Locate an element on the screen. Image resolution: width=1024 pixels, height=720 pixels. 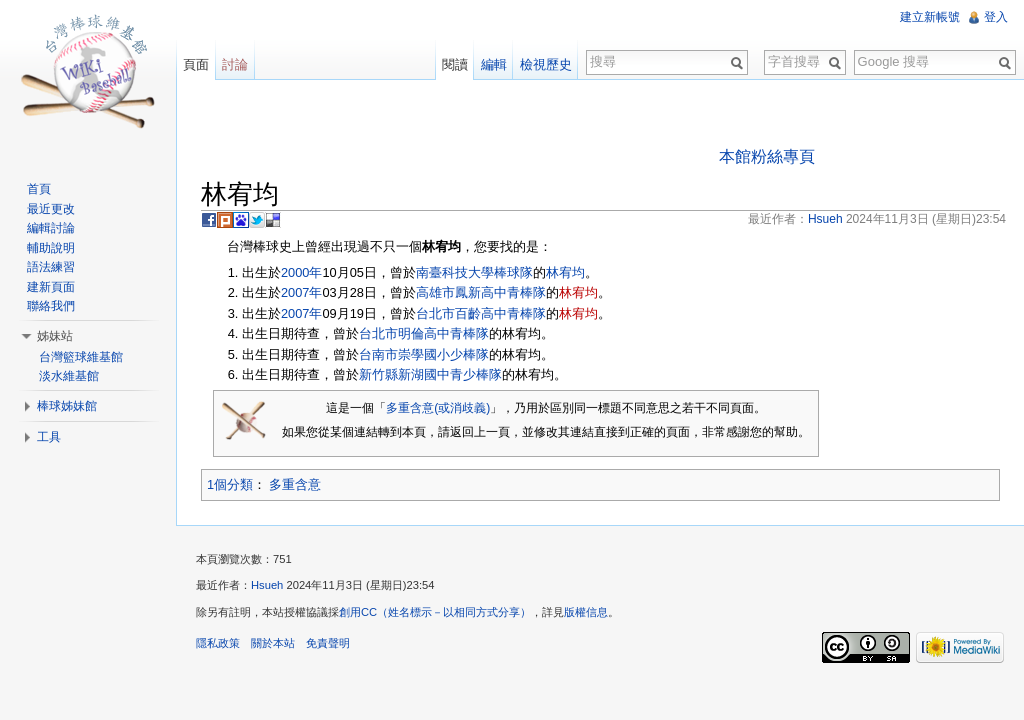
林宥均 is located at coordinates (565, 272).